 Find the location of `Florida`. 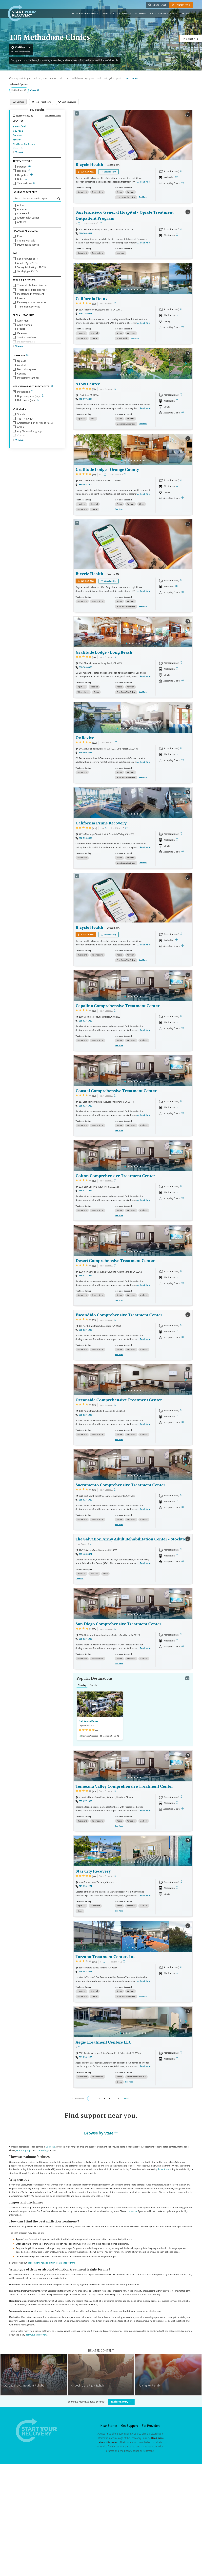

Florida is located at coordinates (93, 1685).